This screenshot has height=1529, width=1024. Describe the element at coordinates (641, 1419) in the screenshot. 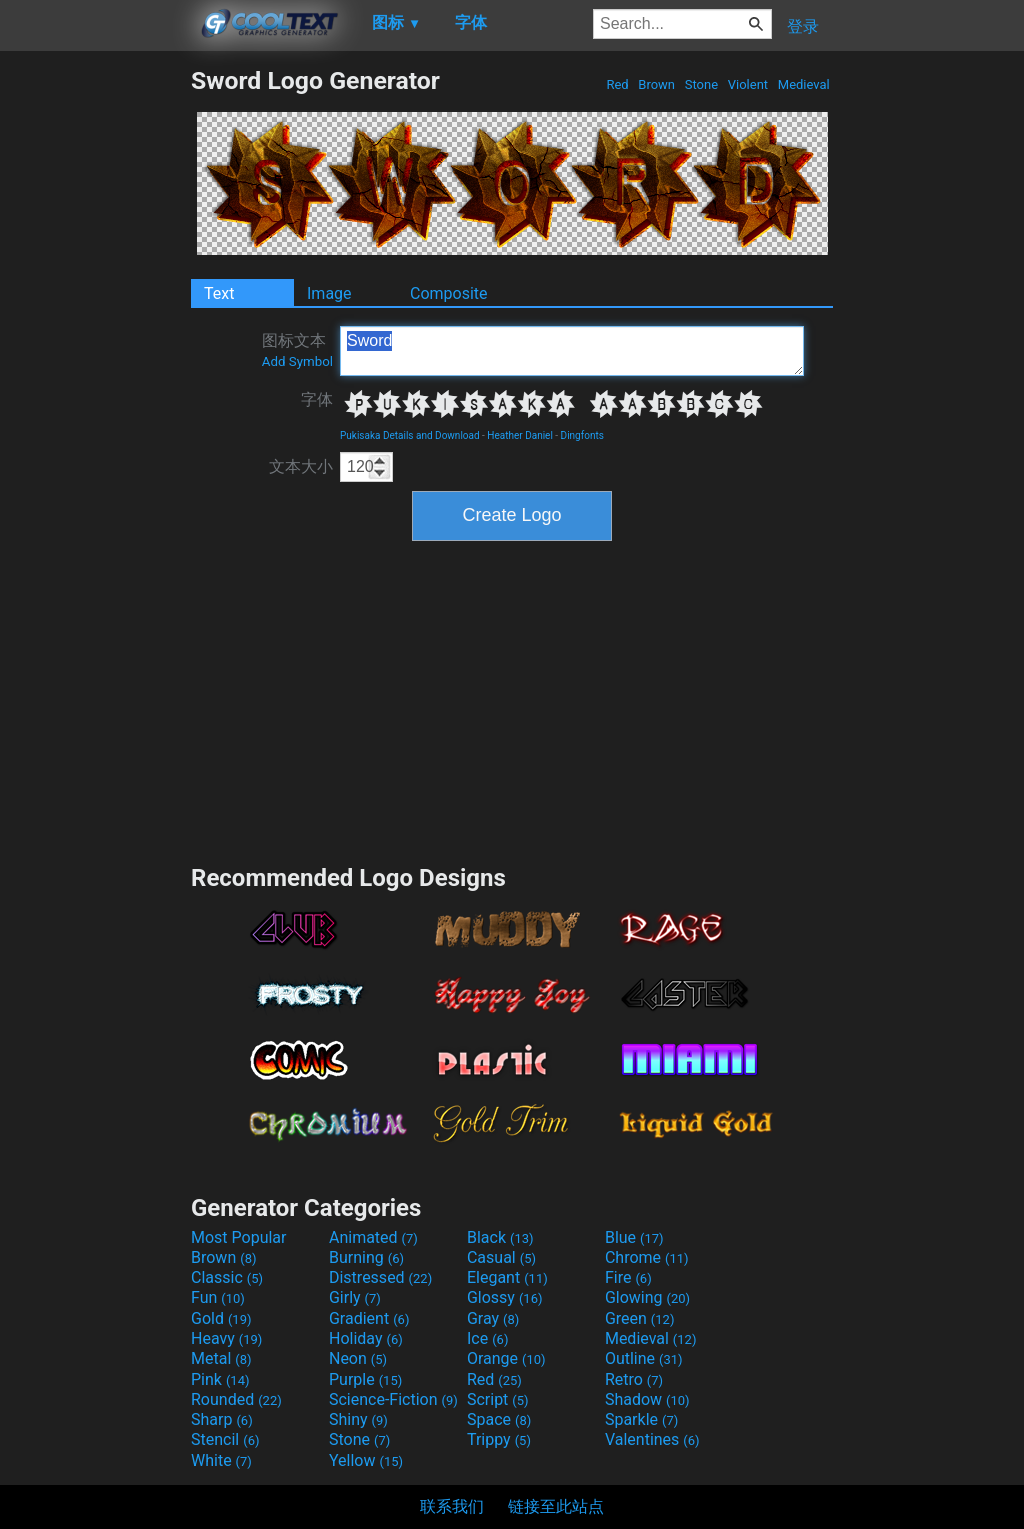

I see `Sparkle` at that location.